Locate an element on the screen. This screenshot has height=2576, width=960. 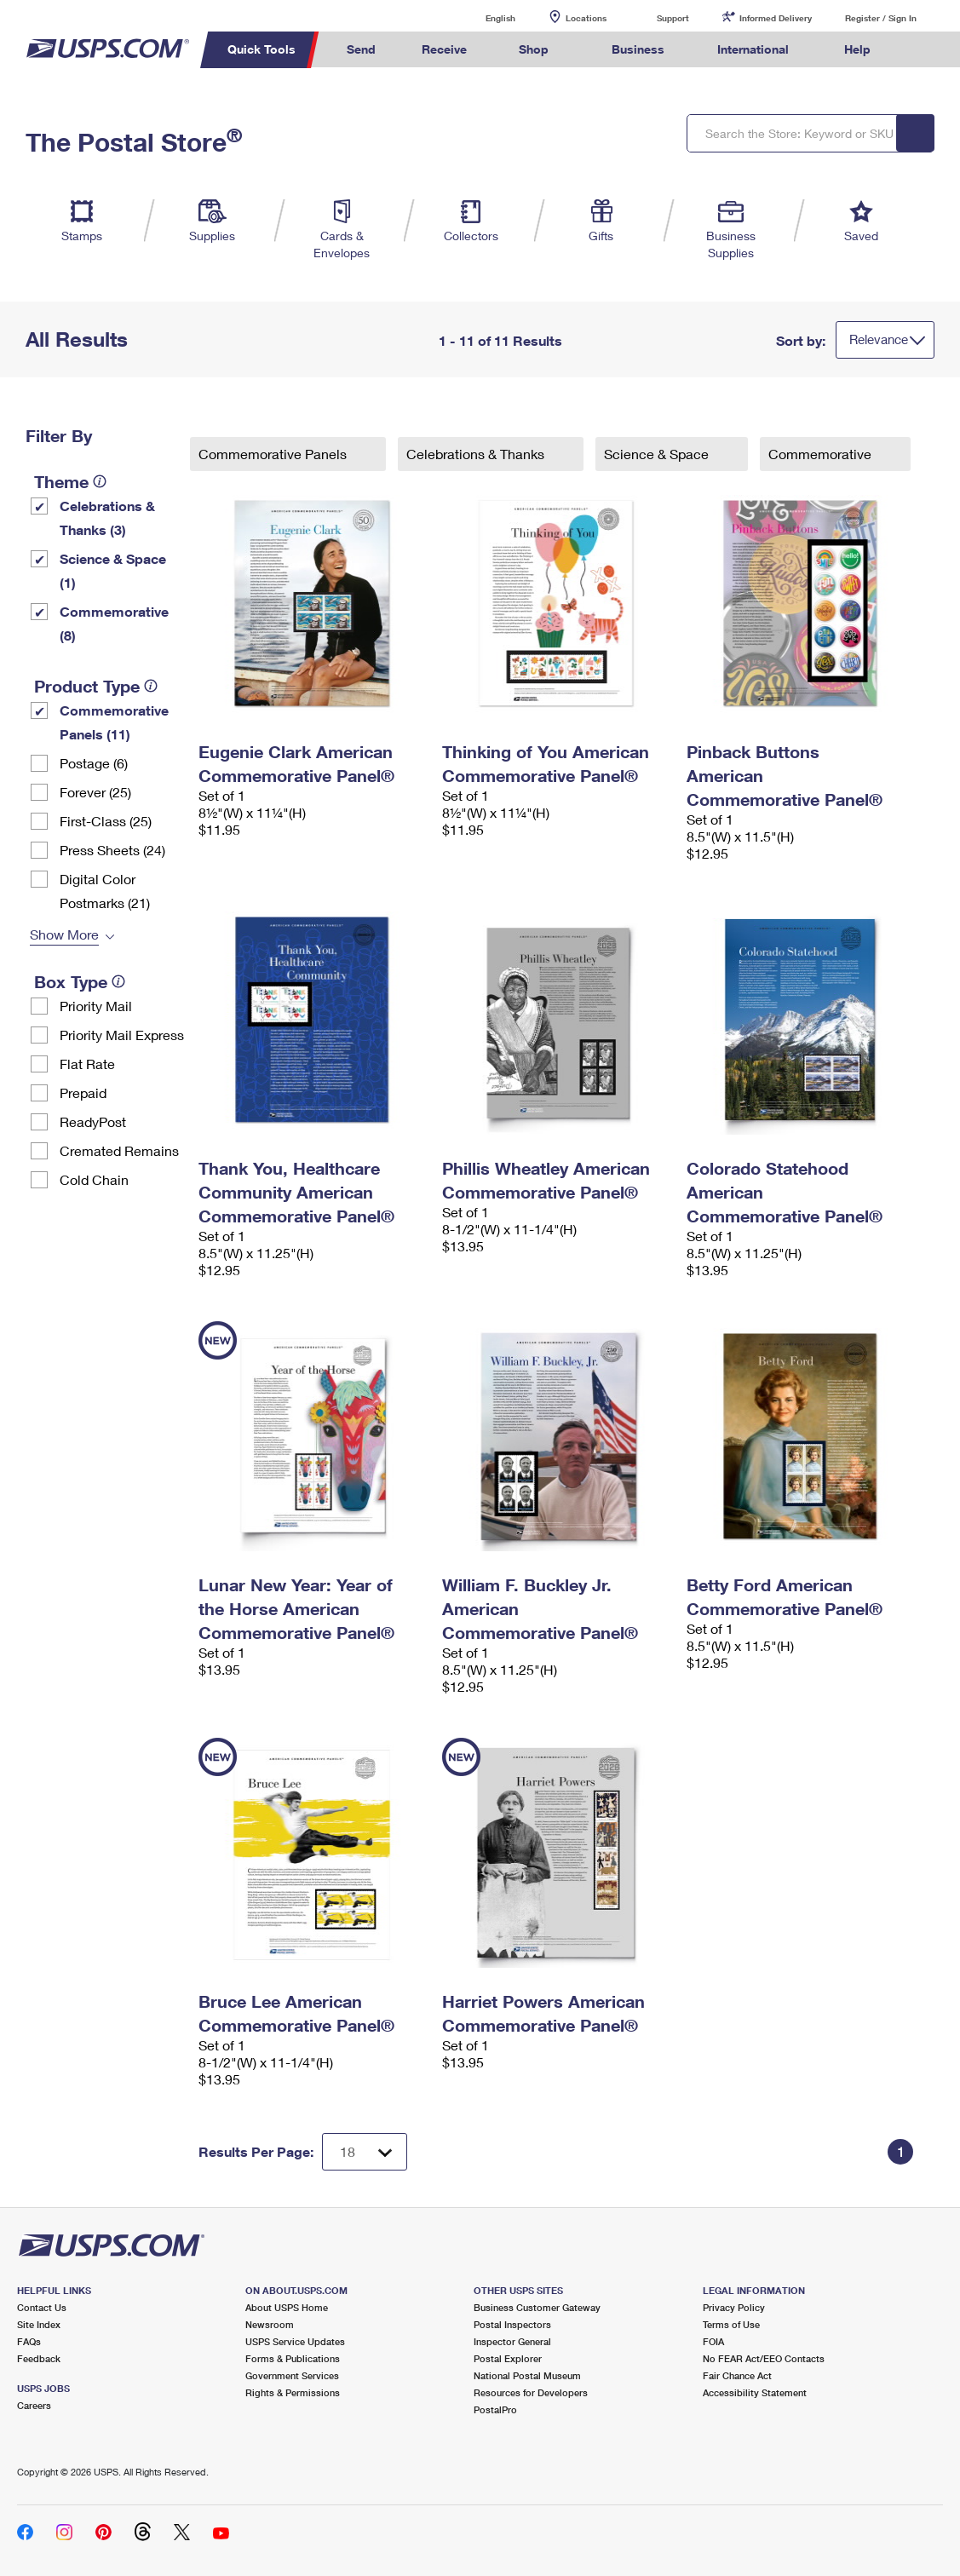
Celebrations & Thanks (3) is located at coordinates (107, 517).